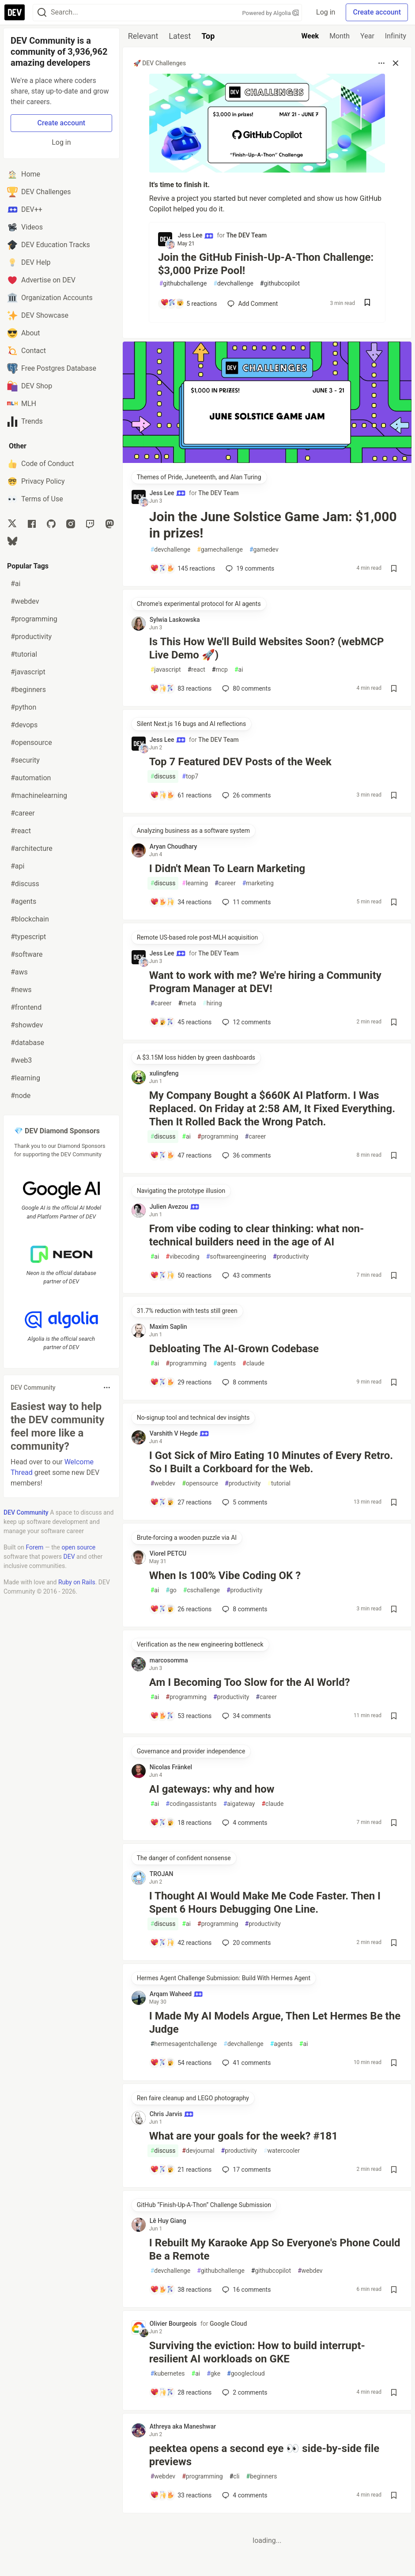  What do you see at coordinates (181, 1943) in the screenshot?
I see `[Add a comment to post - I Thought AI Would Make Me Code Faster. Then I Spent 6 Hours Debugging One Line.]` at bounding box center [181, 1943].